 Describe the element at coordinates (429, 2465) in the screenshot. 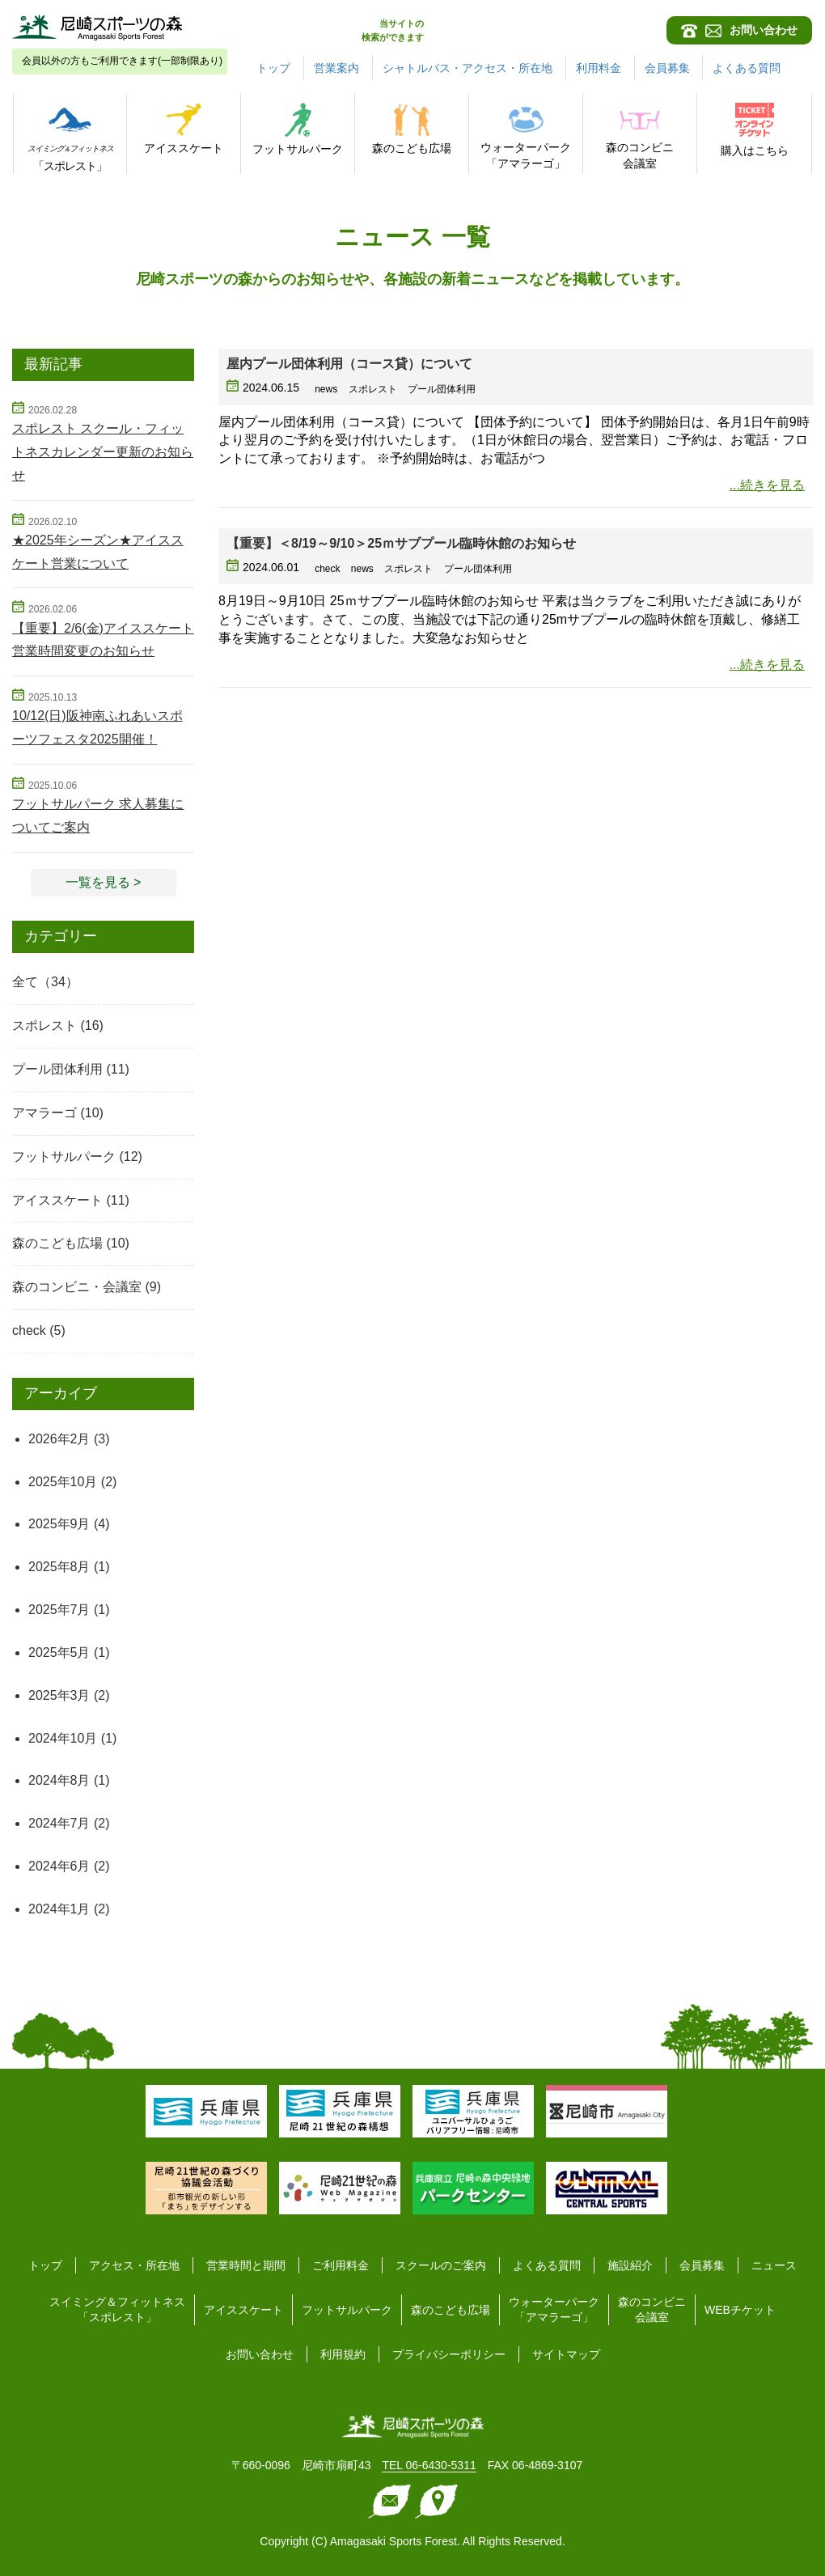

I see `TEL 06-6430-5311` at that location.